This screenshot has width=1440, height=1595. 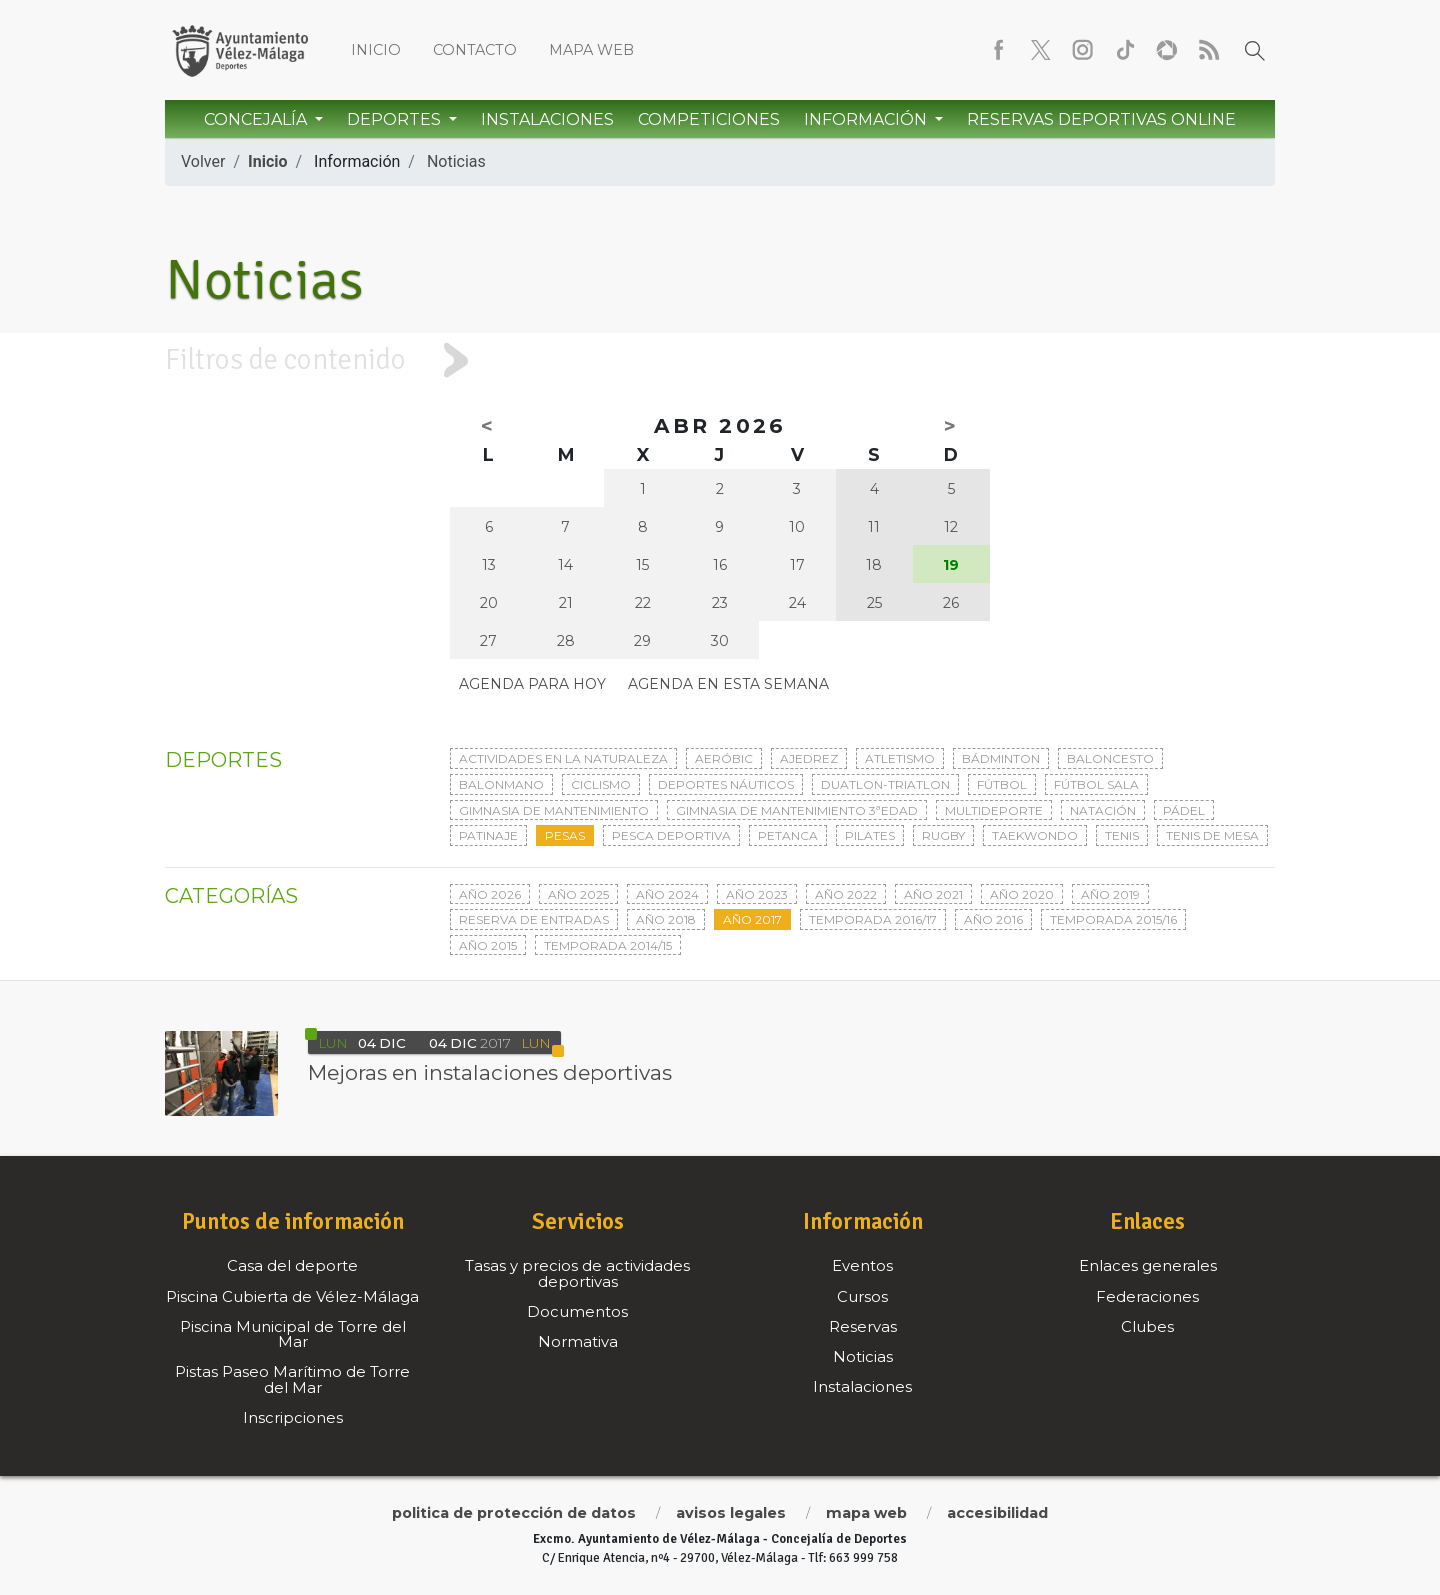 What do you see at coordinates (724, 758) in the screenshot?
I see `Aeróbic` at bounding box center [724, 758].